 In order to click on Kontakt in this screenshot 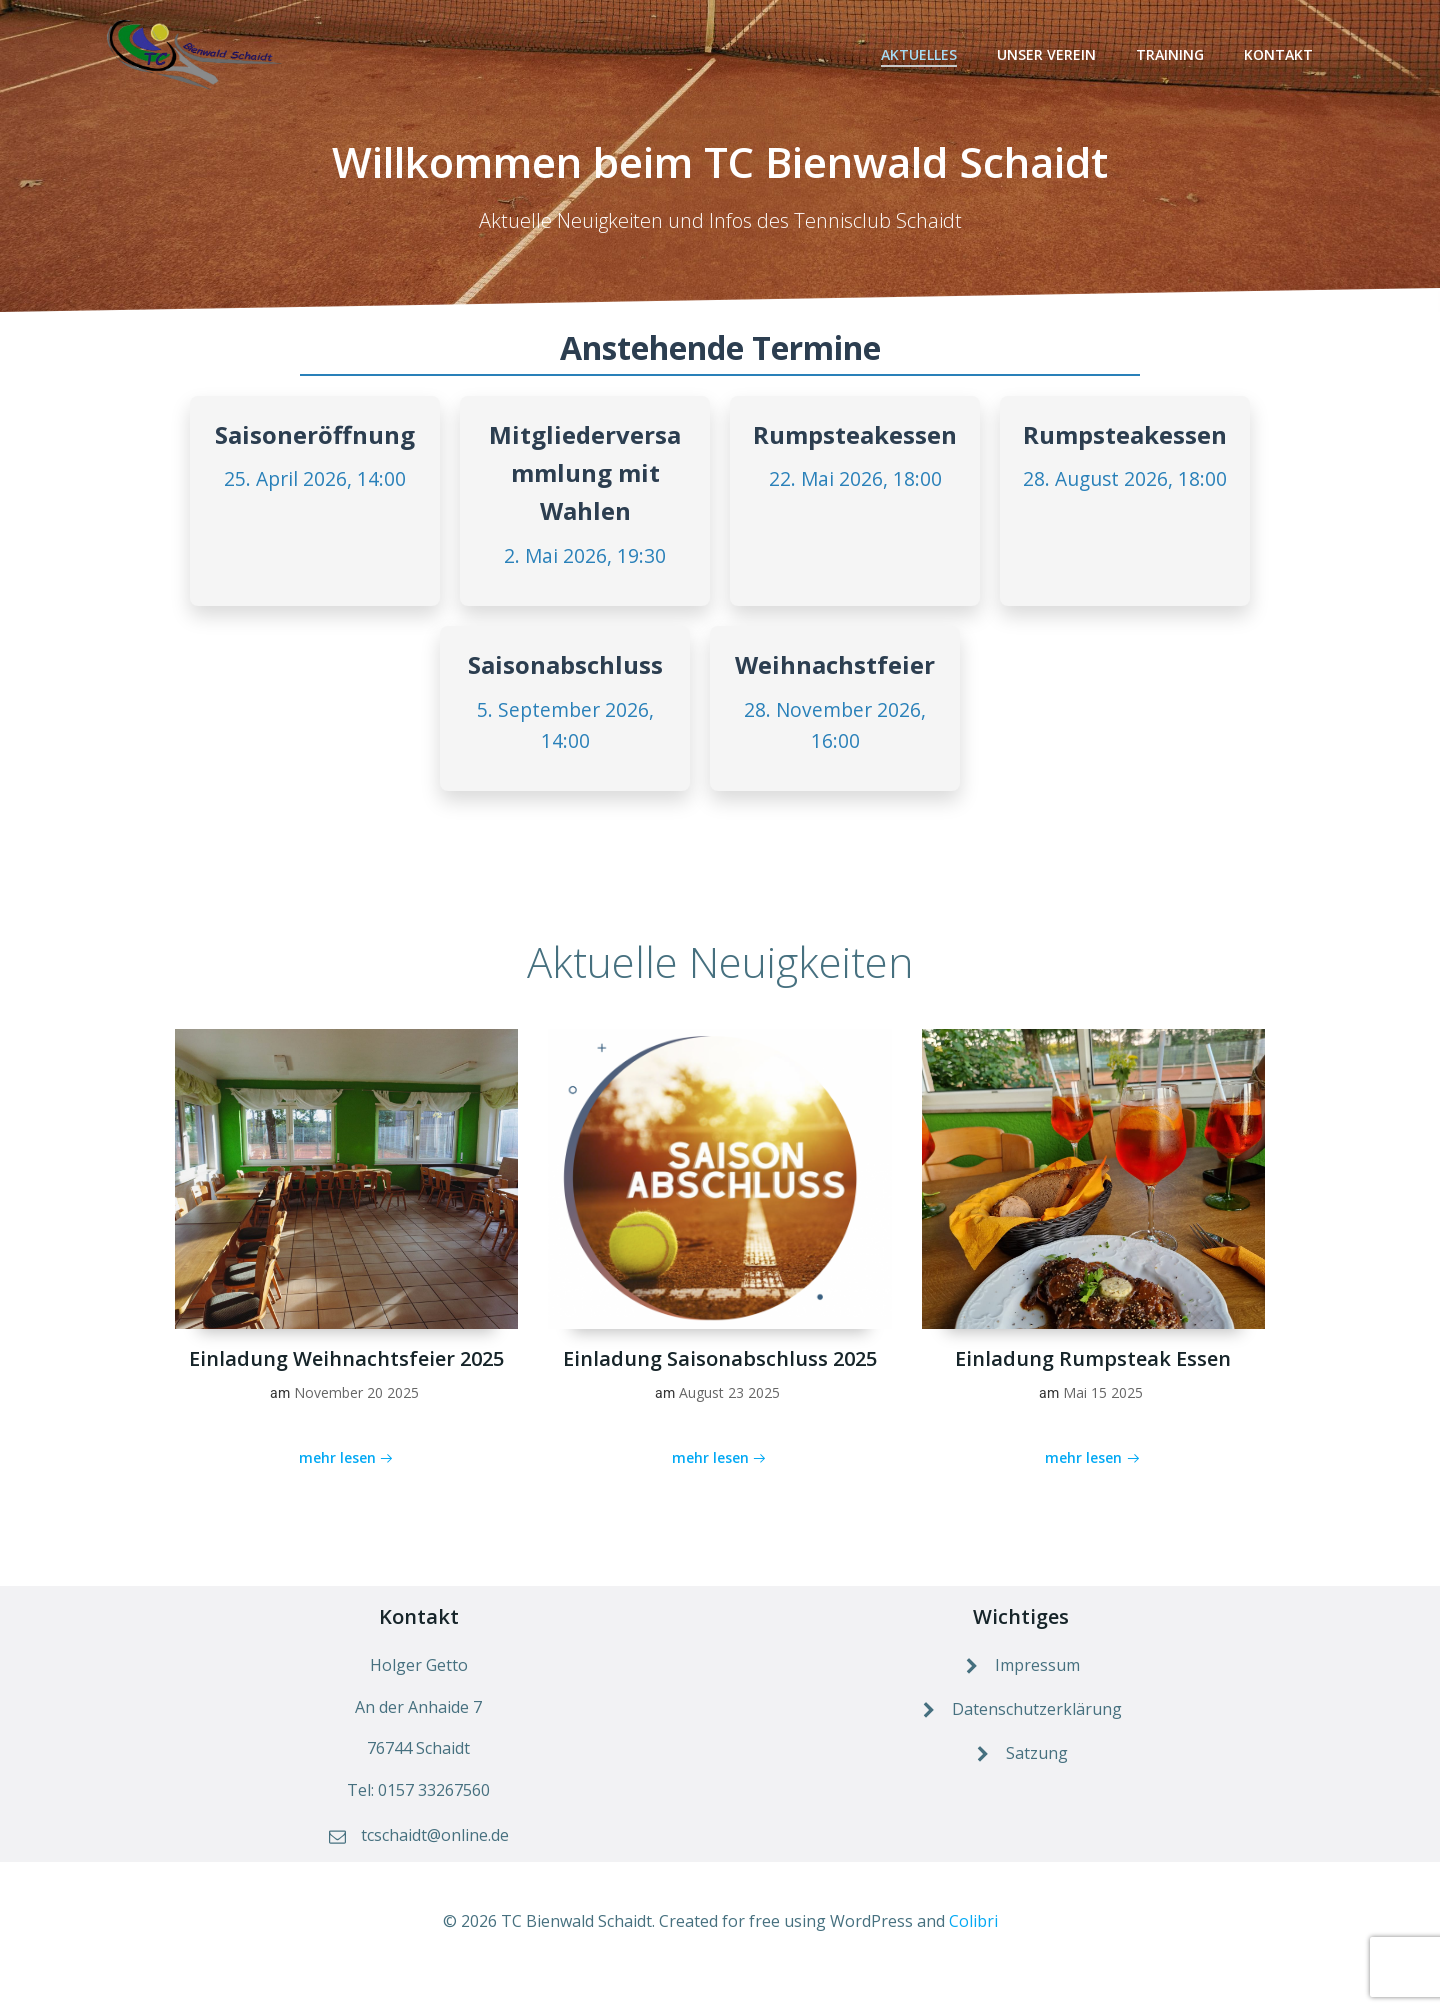, I will do `click(1281, 54)`.